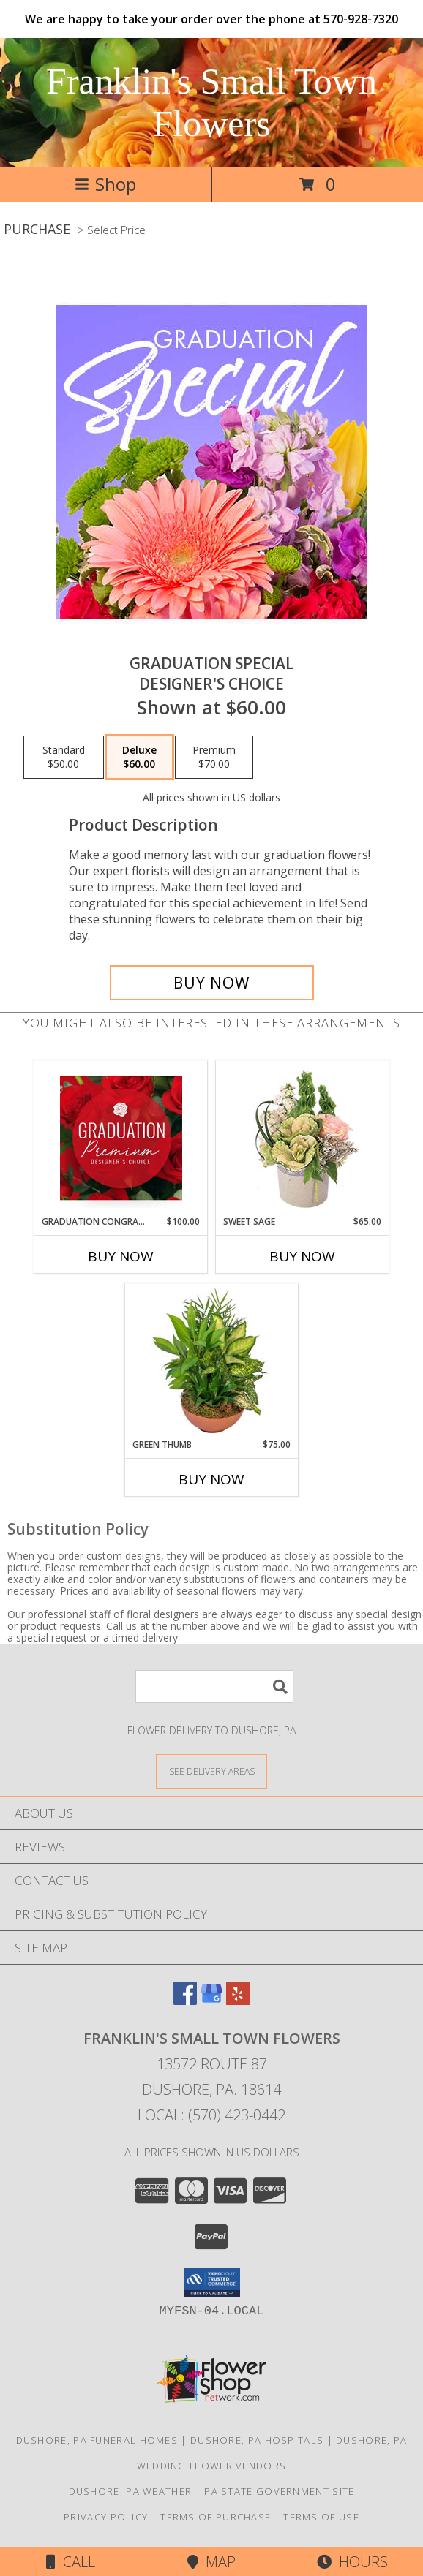  What do you see at coordinates (214, 757) in the screenshot?
I see `[Select pricing $70.00 for premium Designer's Choice]` at bounding box center [214, 757].